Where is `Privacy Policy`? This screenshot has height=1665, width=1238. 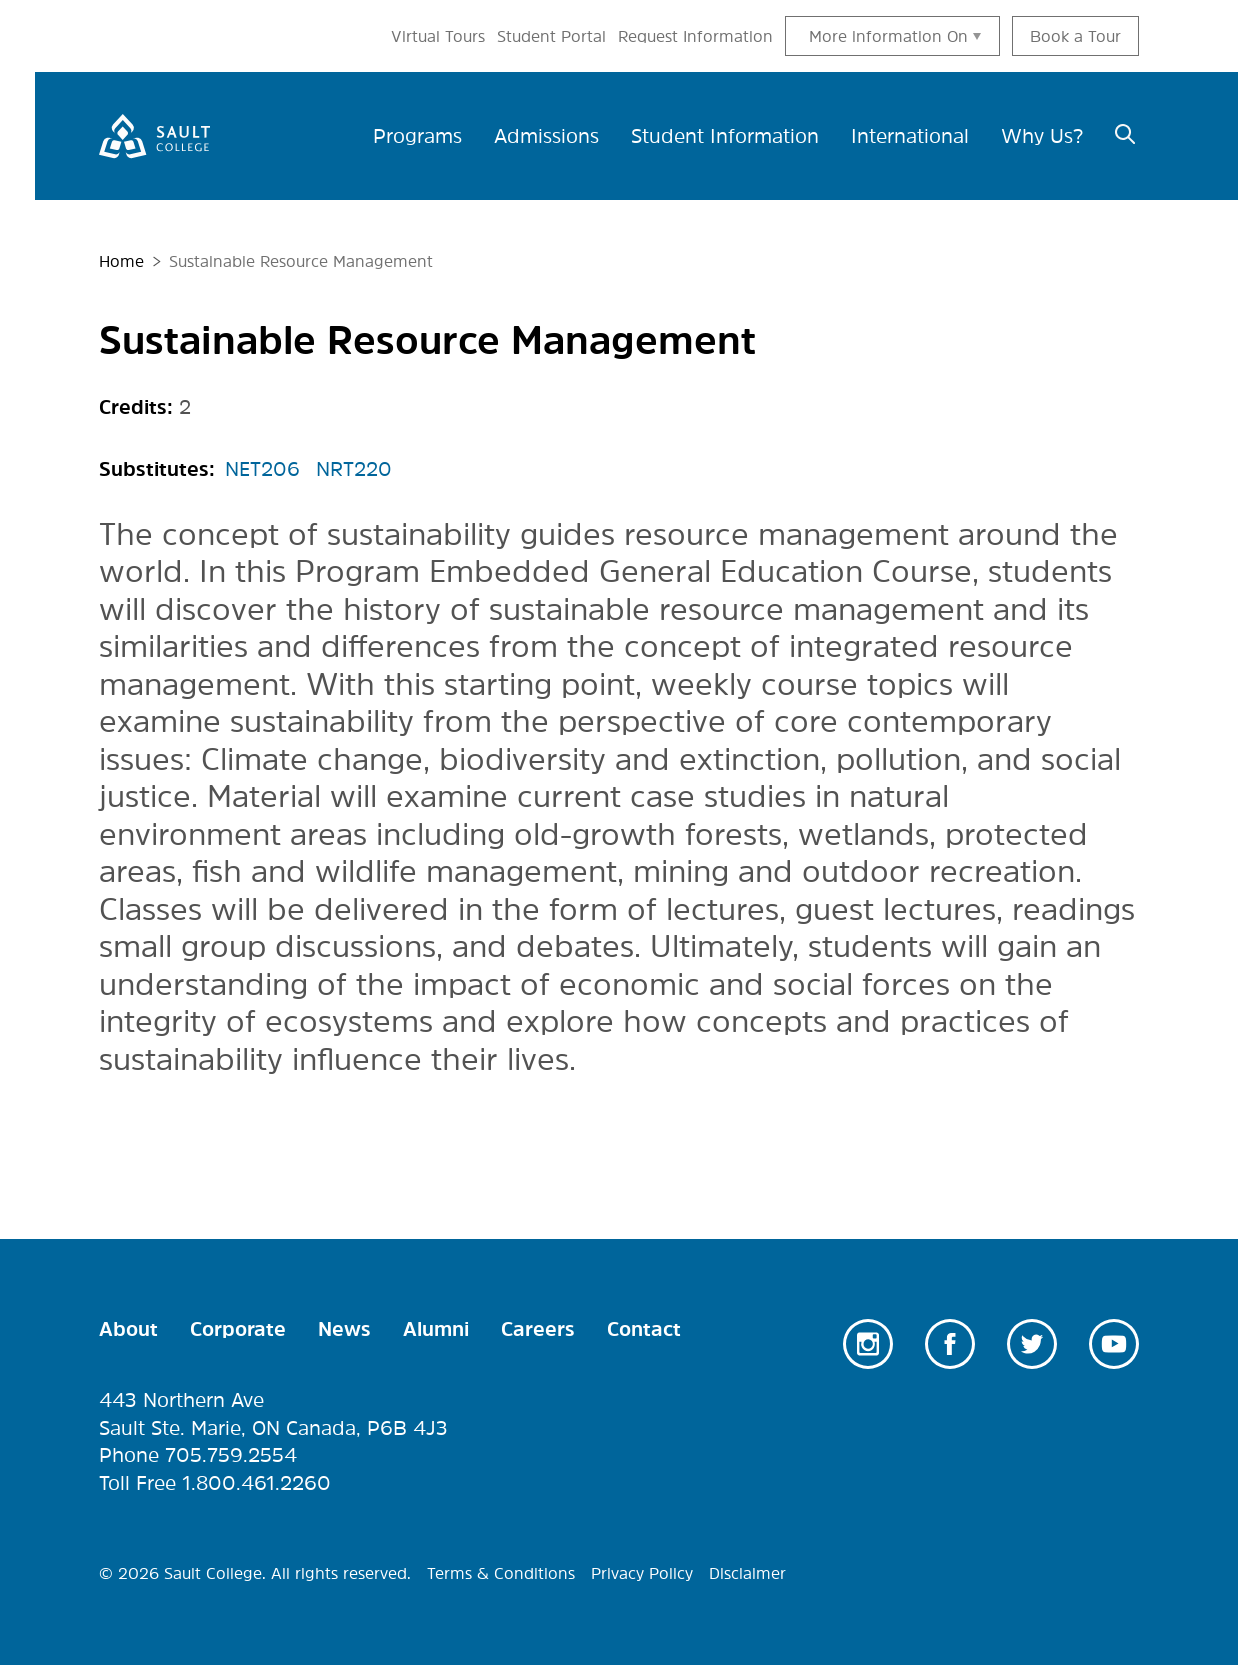
Privacy Policy is located at coordinates (642, 1573).